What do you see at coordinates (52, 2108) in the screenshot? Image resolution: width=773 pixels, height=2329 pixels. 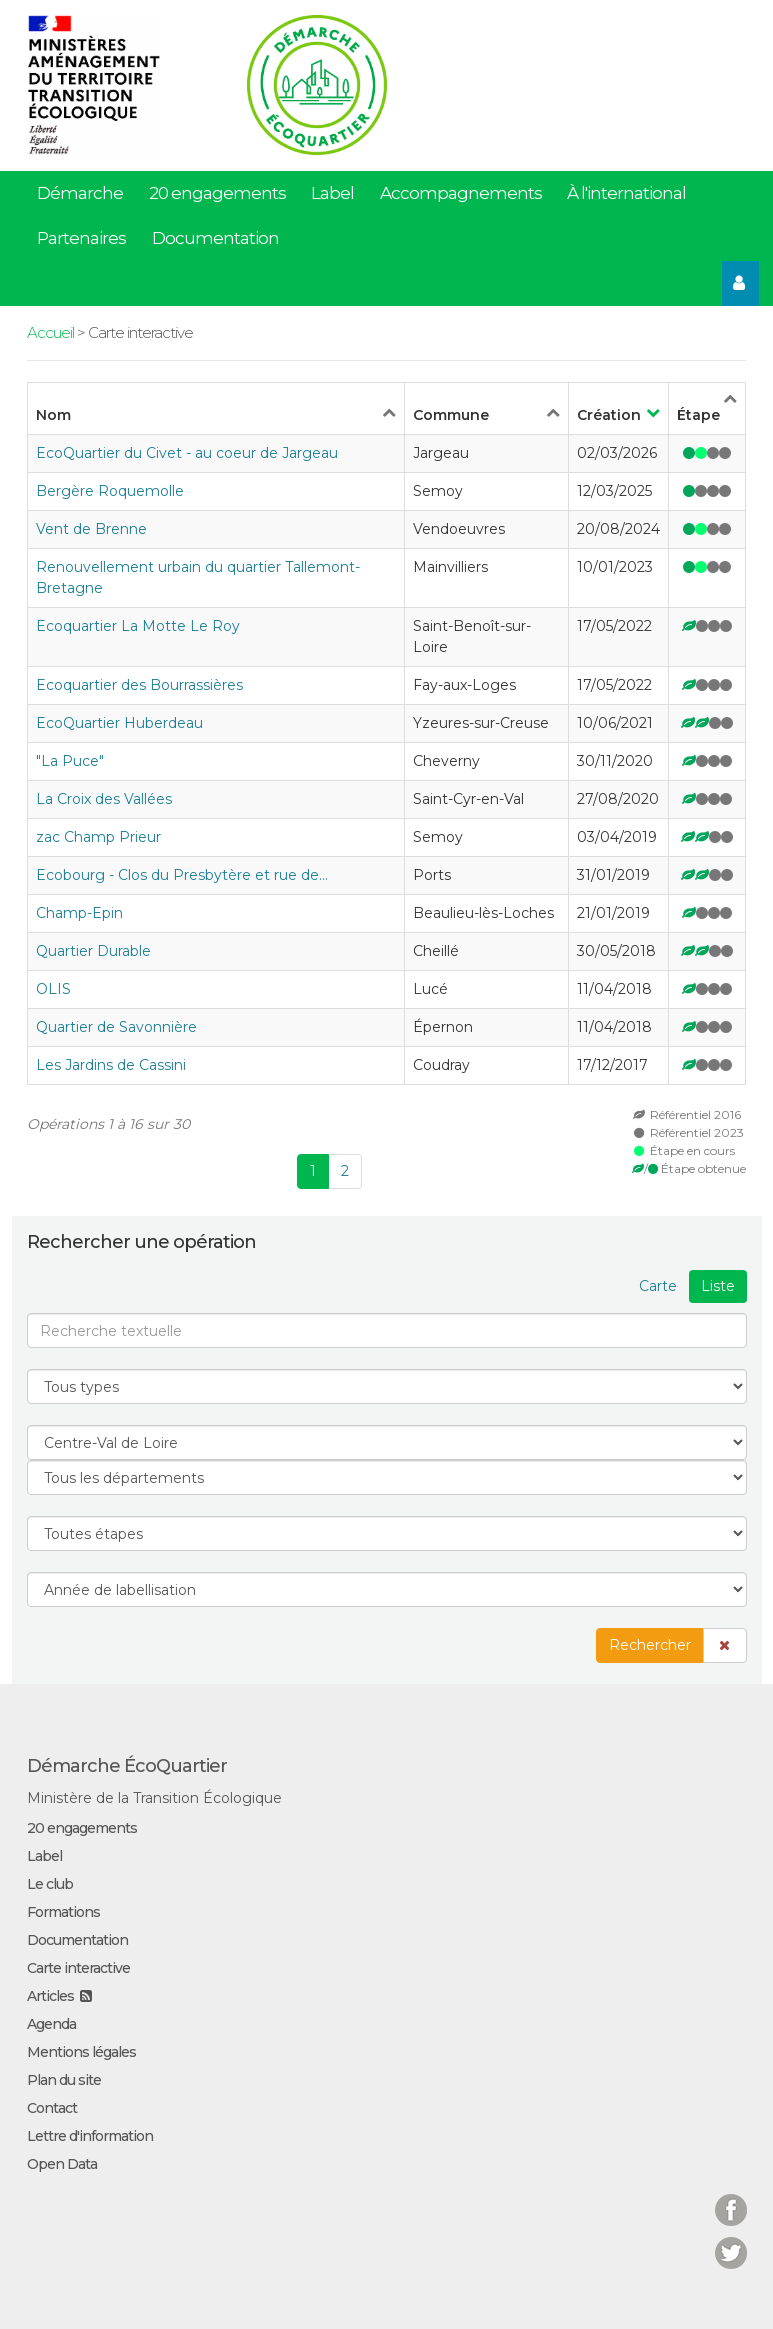 I see `Contact` at bounding box center [52, 2108].